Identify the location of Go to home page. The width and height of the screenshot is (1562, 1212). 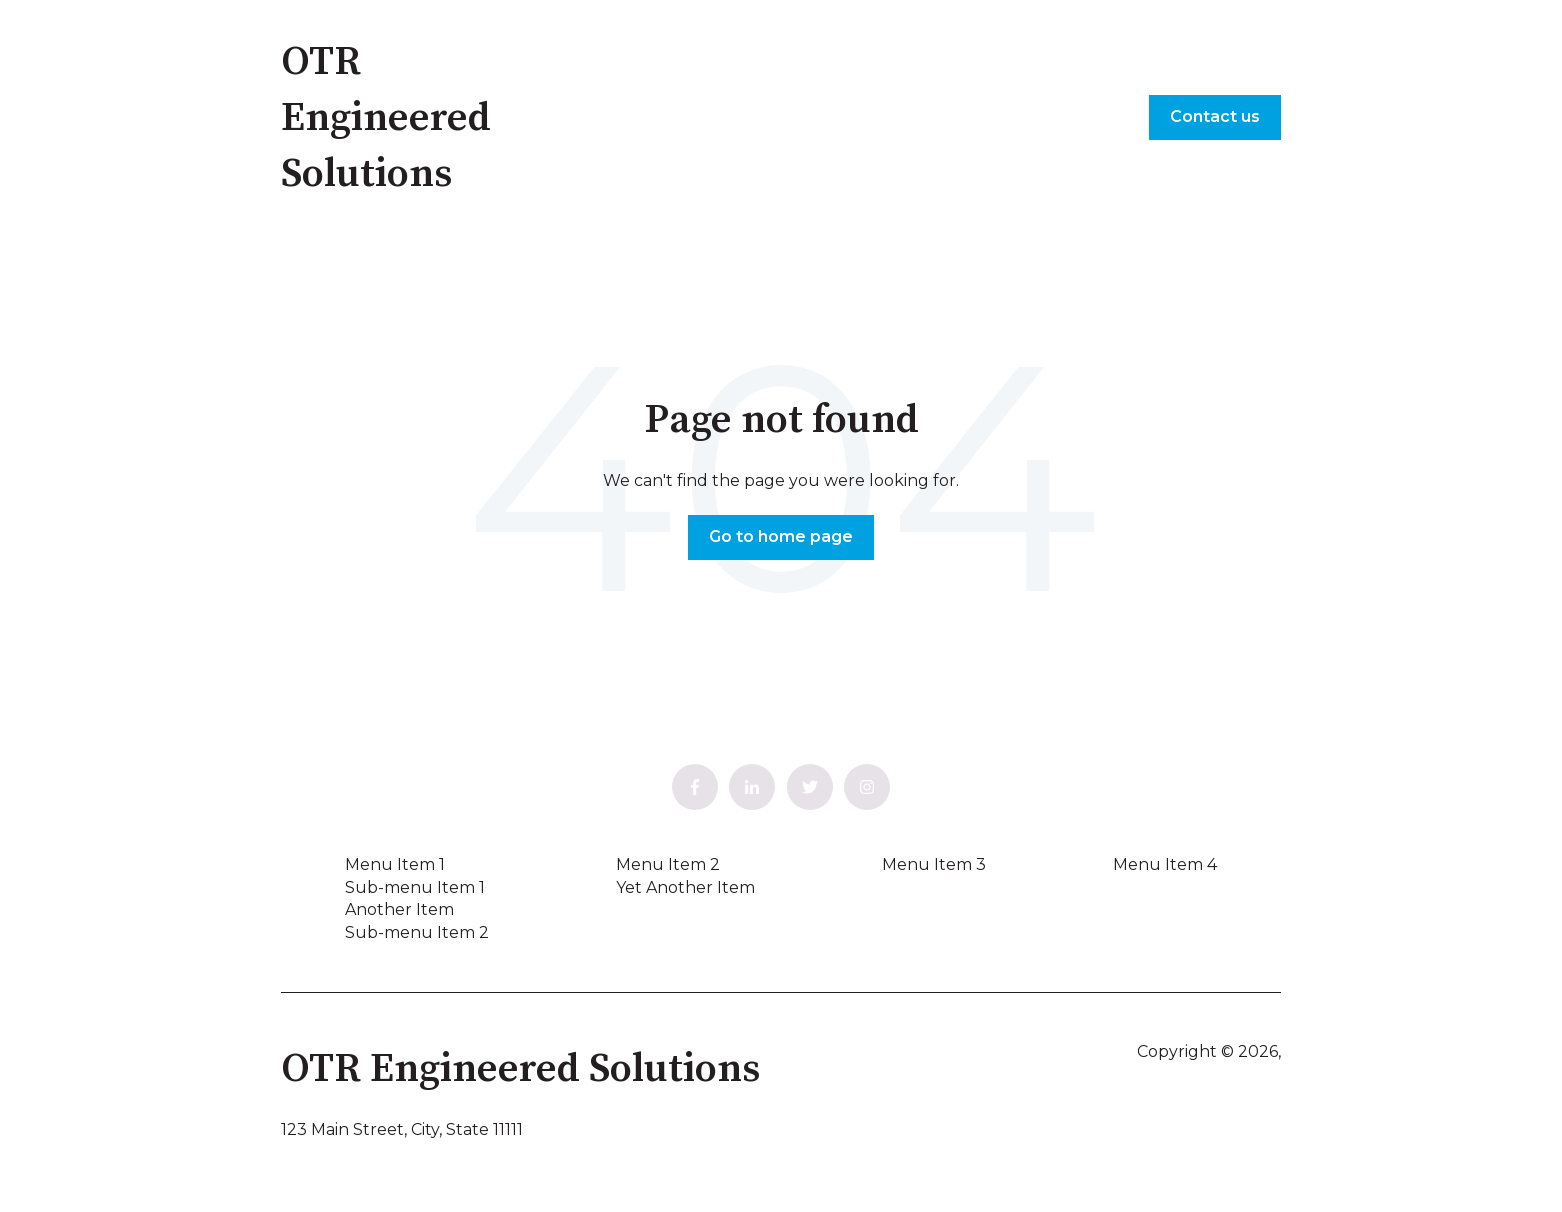
(781, 536).